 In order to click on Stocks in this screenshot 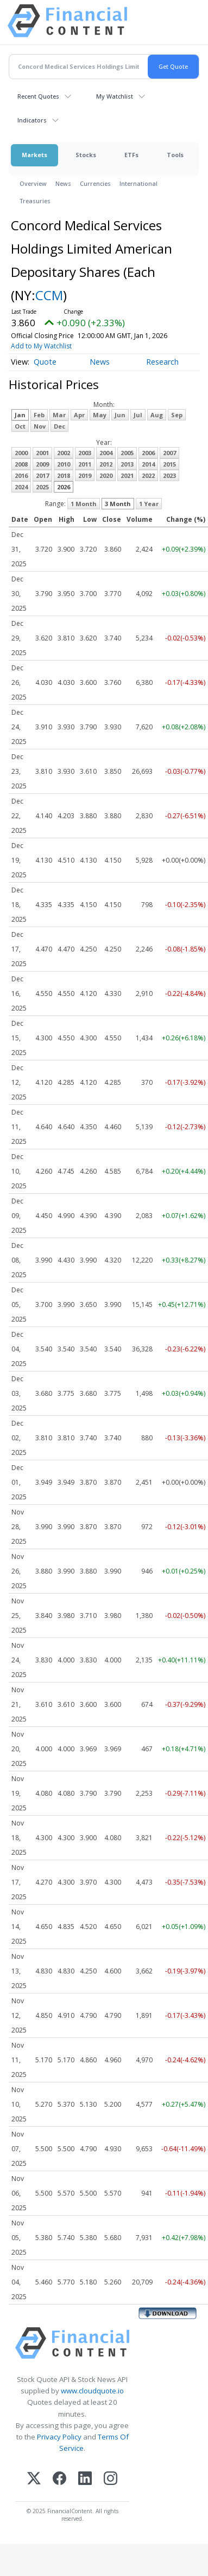, I will do `click(85, 155)`.